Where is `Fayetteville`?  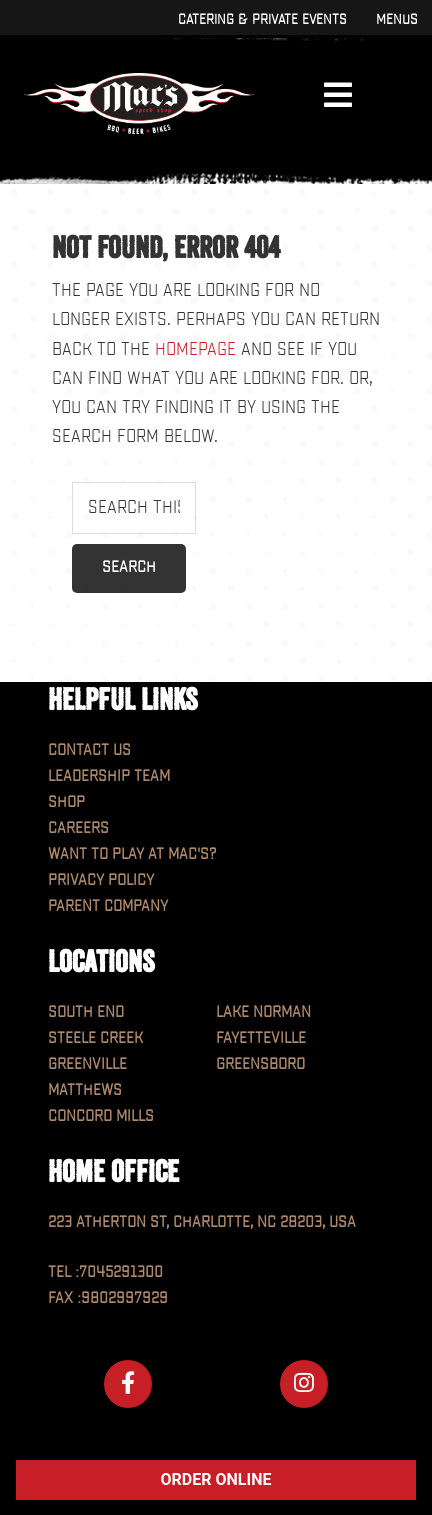 Fayetteville is located at coordinates (261, 1038).